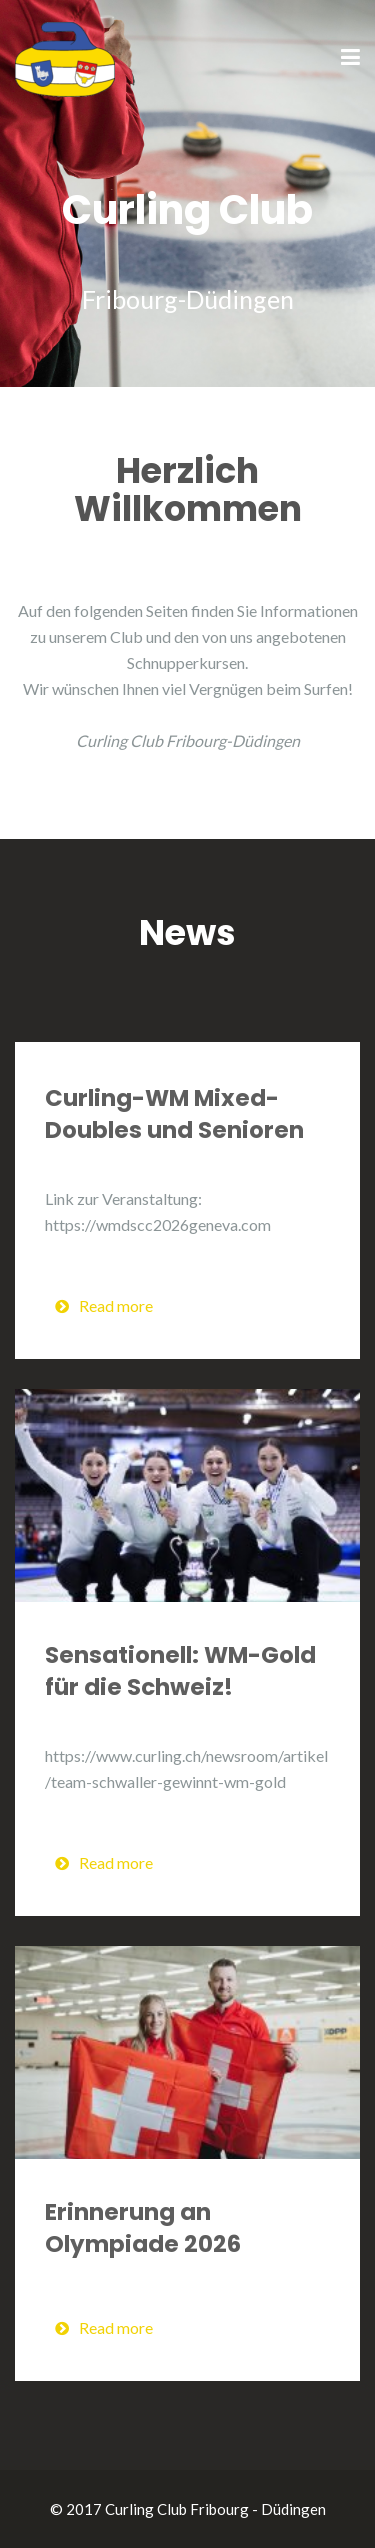 This screenshot has height=2548, width=375. What do you see at coordinates (104, 1305) in the screenshot?
I see `Read more` at bounding box center [104, 1305].